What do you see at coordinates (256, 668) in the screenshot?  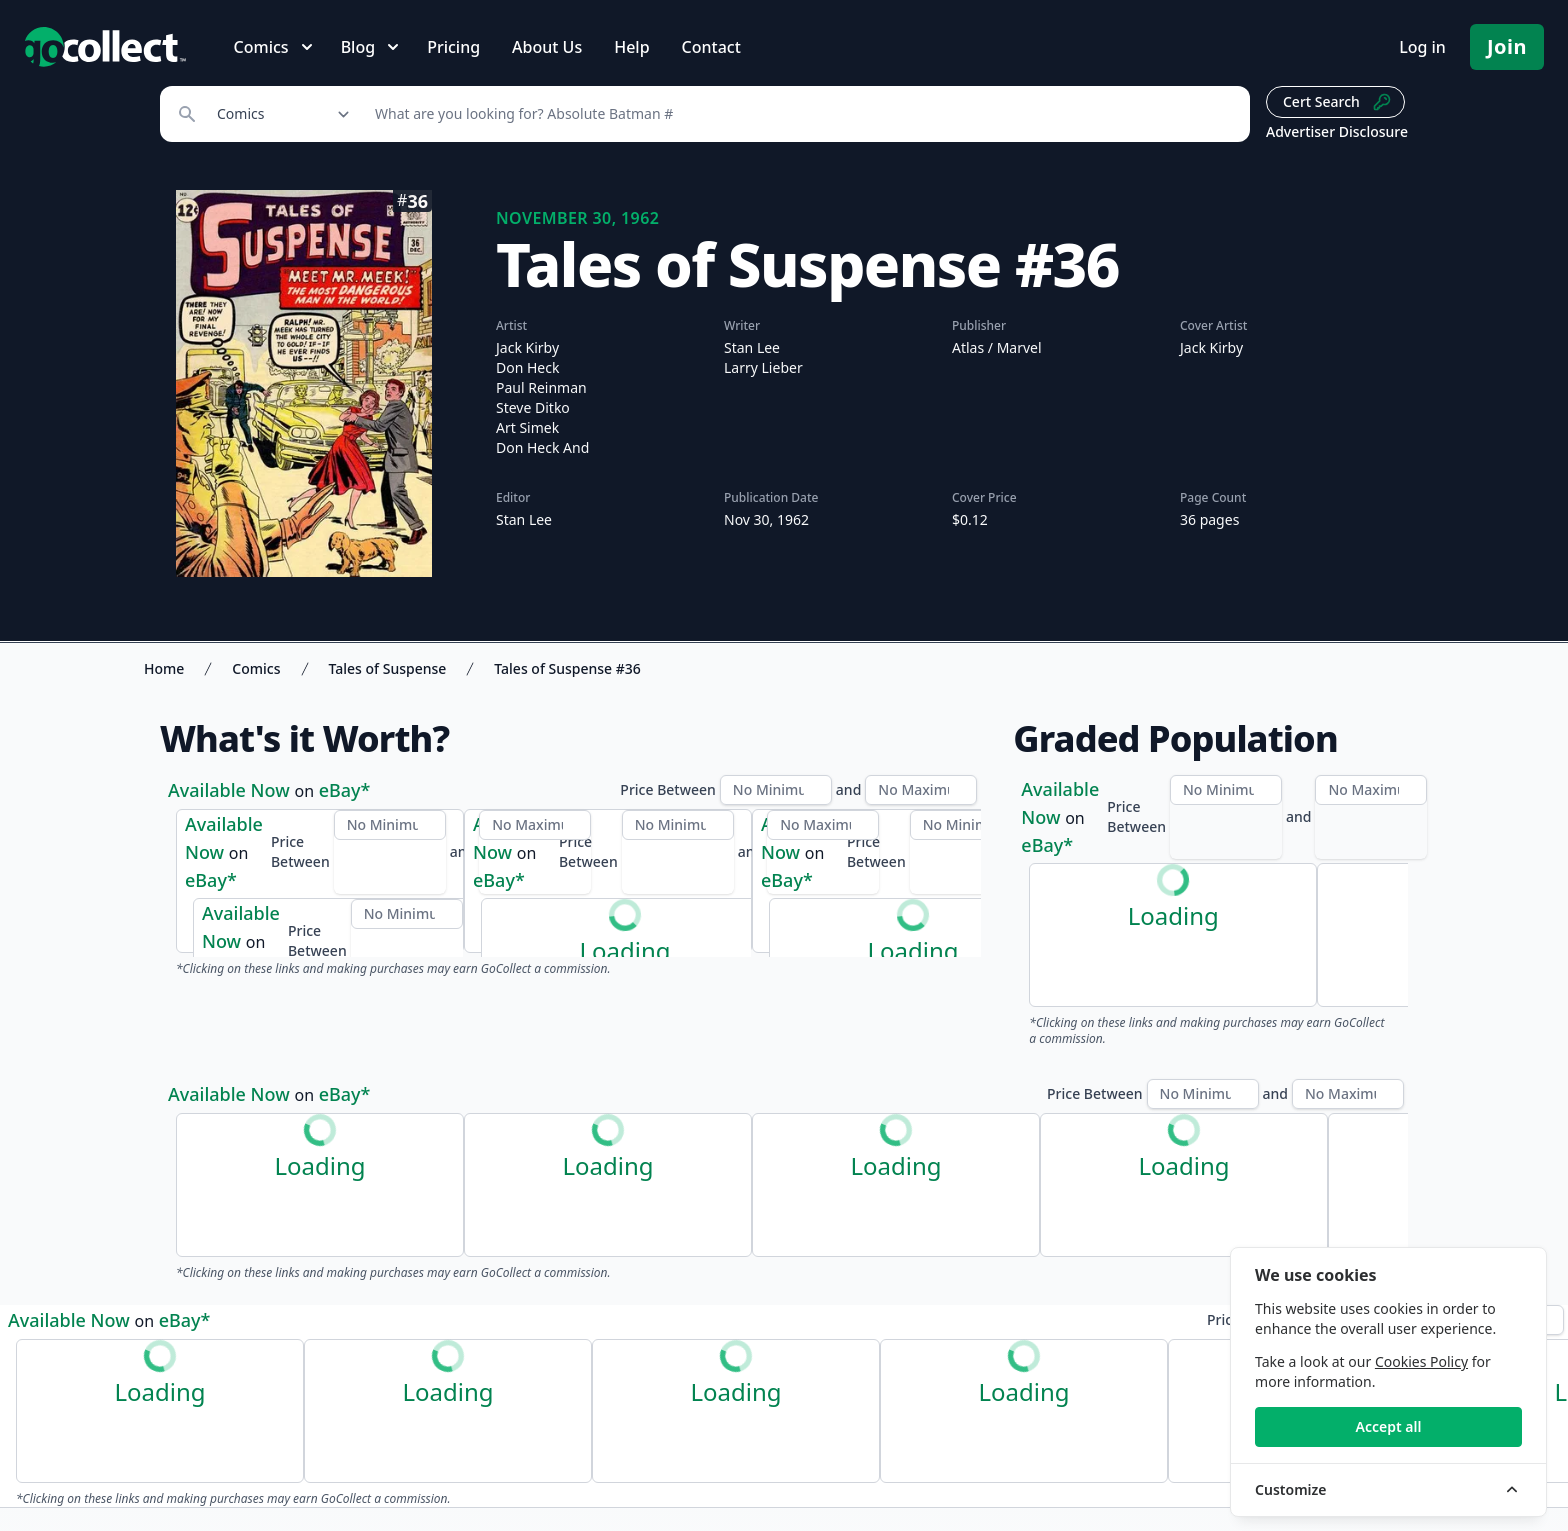 I see `Comics` at bounding box center [256, 668].